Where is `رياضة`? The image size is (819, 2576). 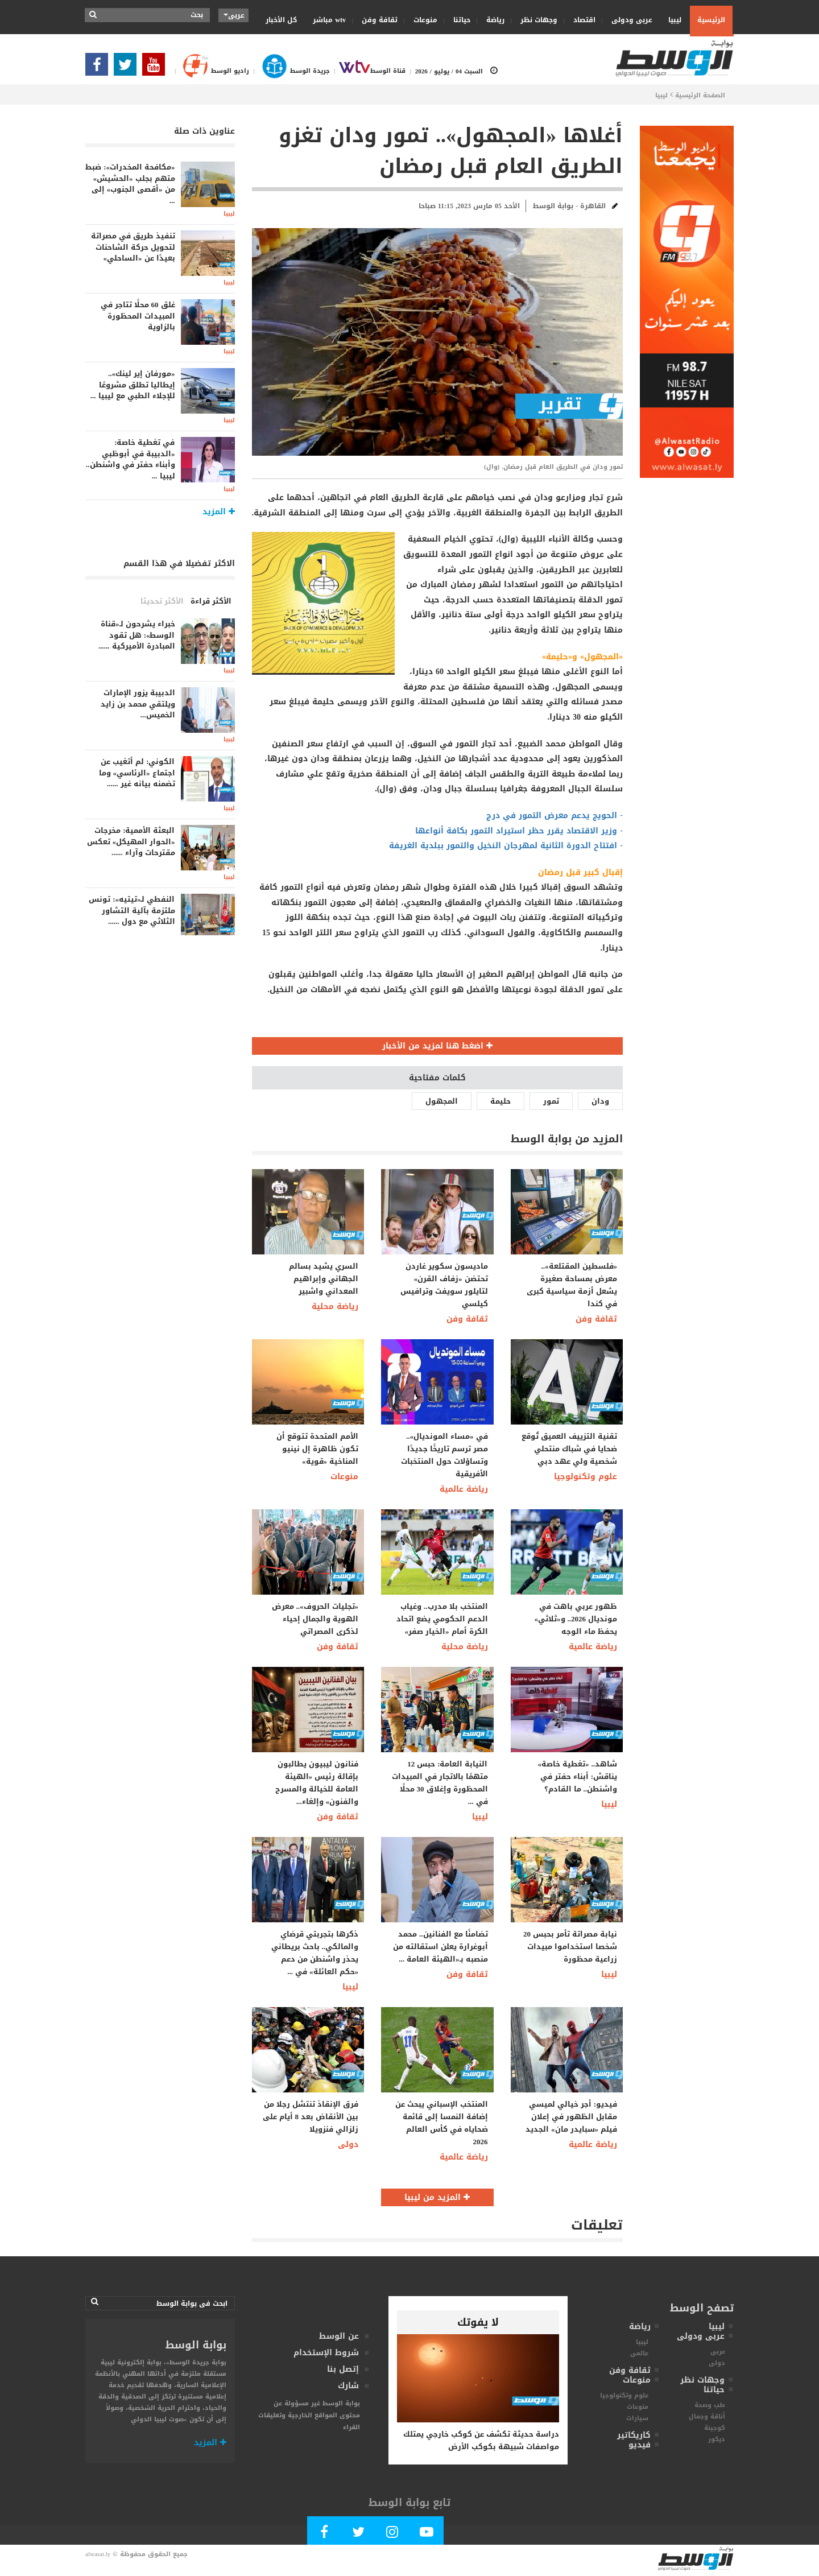
رياضة is located at coordinates (491, 20).